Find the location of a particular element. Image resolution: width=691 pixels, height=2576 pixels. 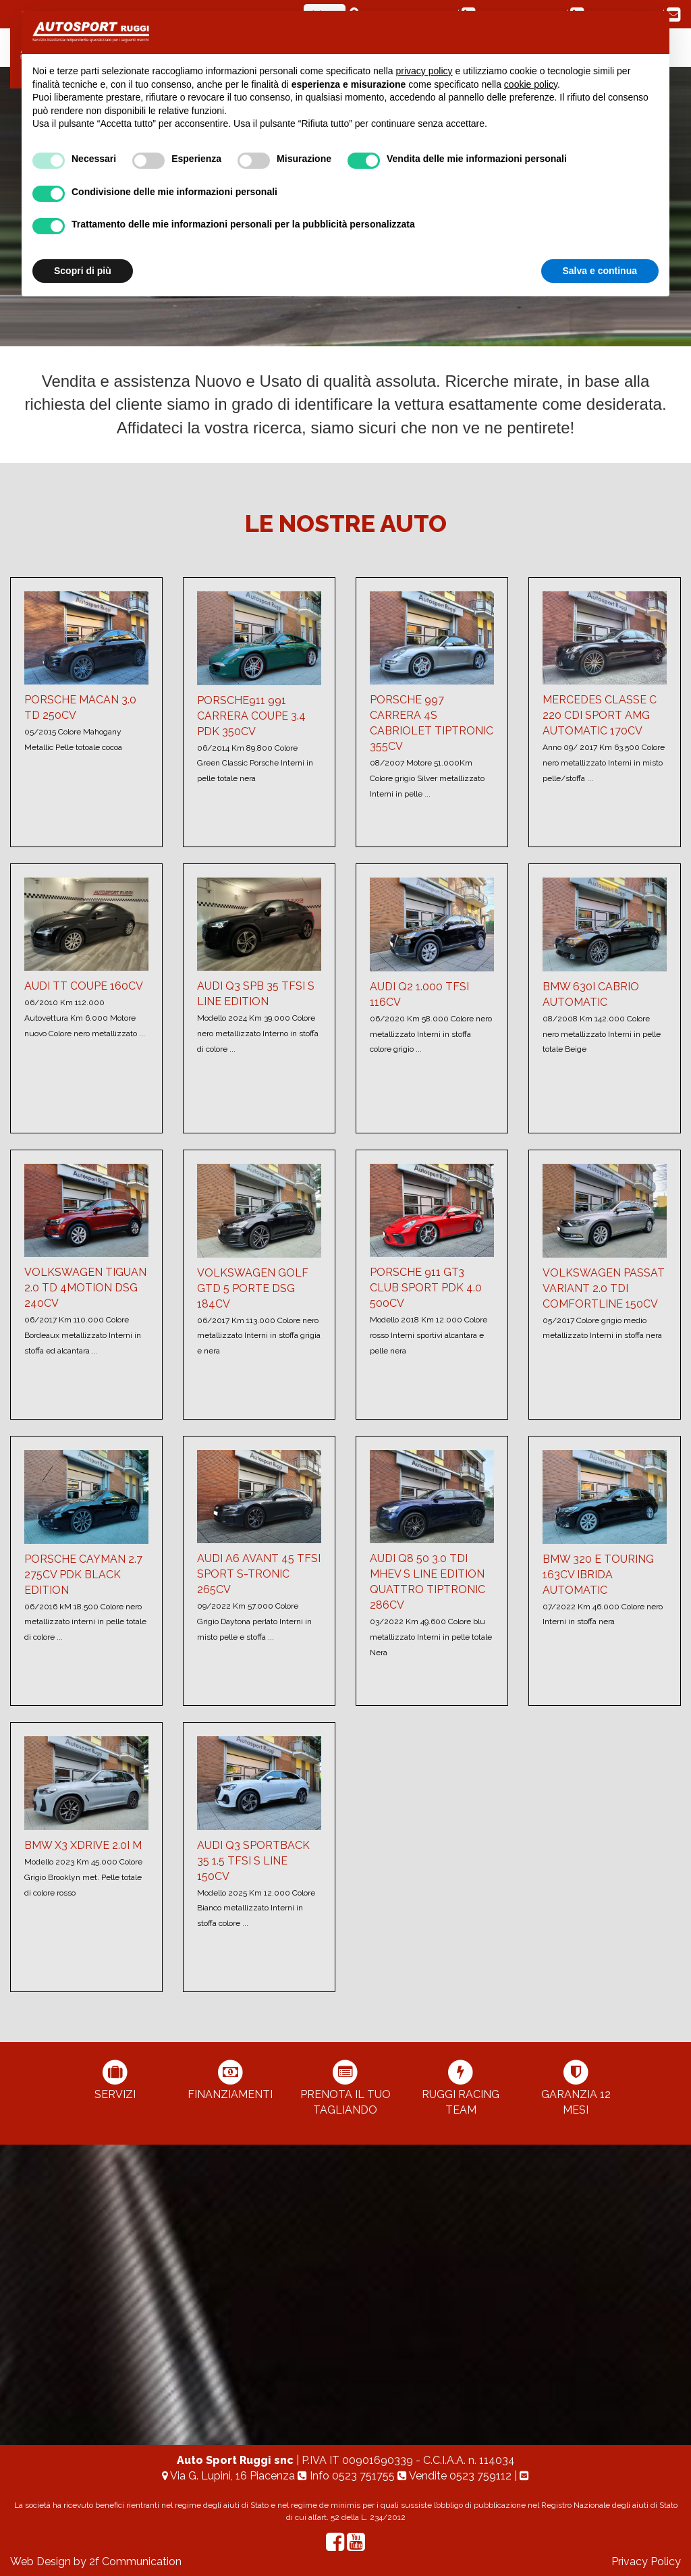

Web Design by 2f Communication is located at coordinates (96, 2561).